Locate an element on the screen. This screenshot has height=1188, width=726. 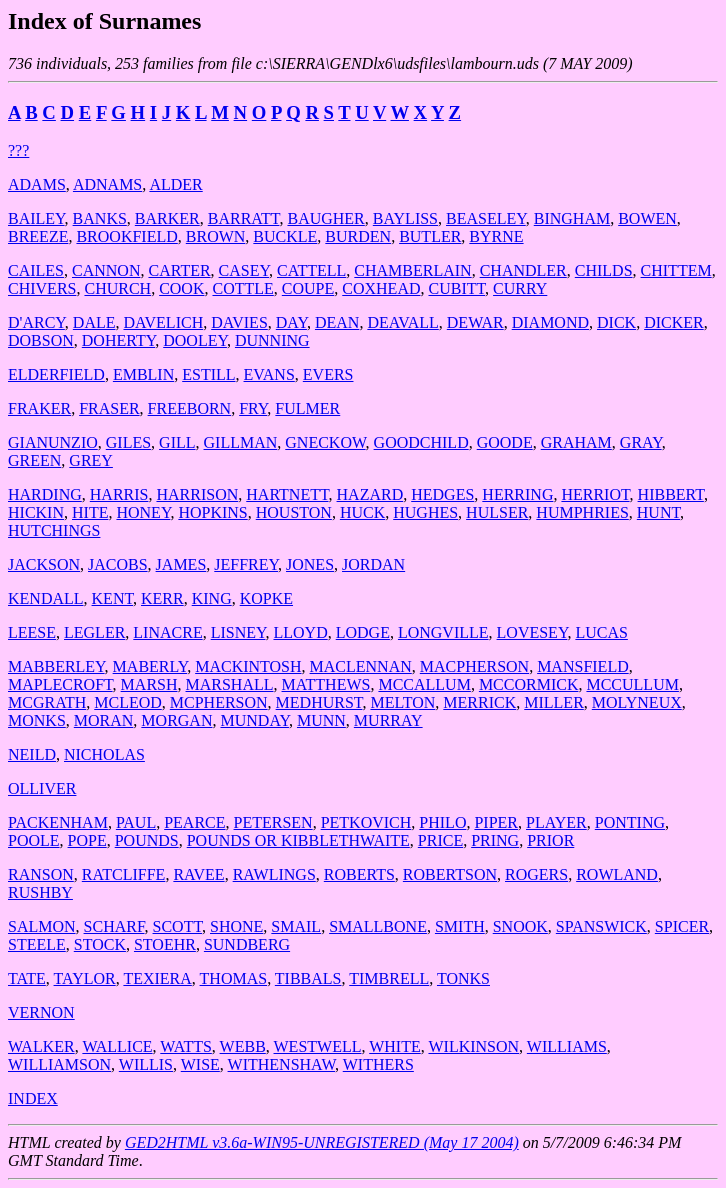
BAUGHER is located at coordinates (325, 218).